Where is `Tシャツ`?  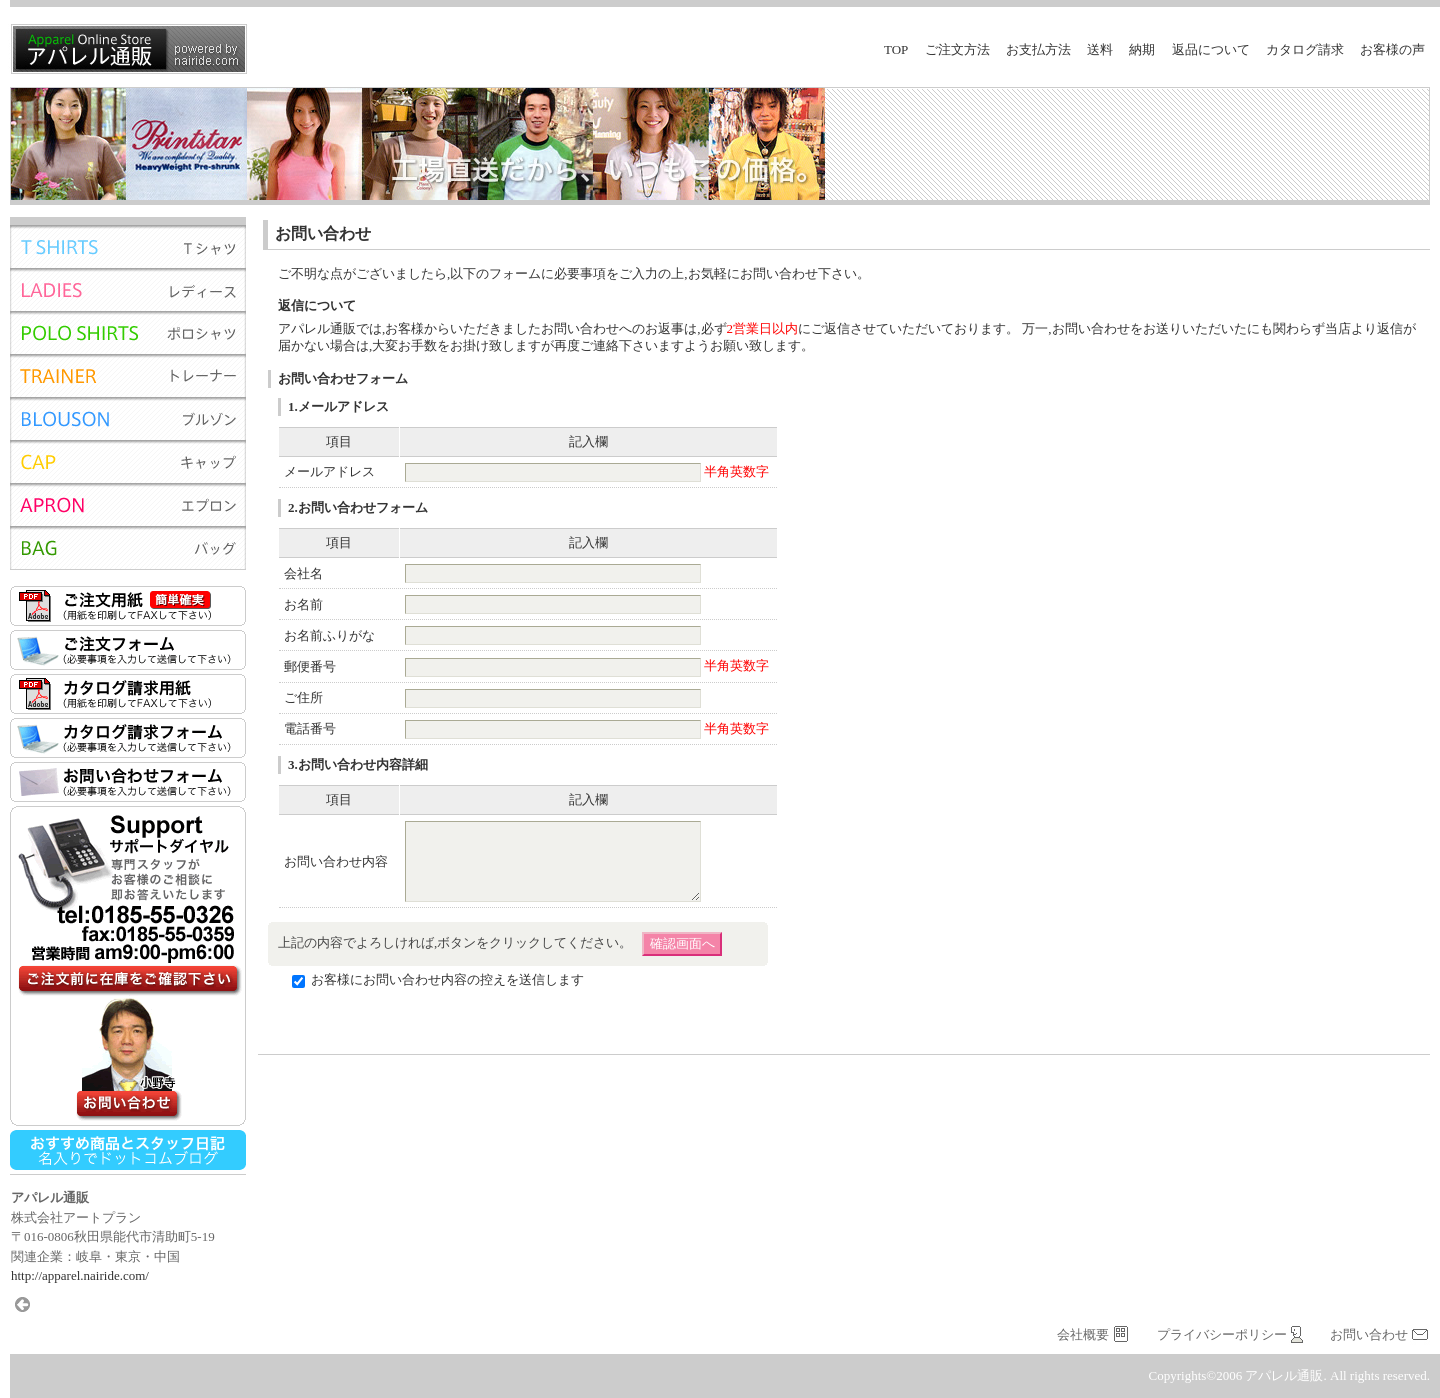
Tシャツ is located at coordinates (128, 246).